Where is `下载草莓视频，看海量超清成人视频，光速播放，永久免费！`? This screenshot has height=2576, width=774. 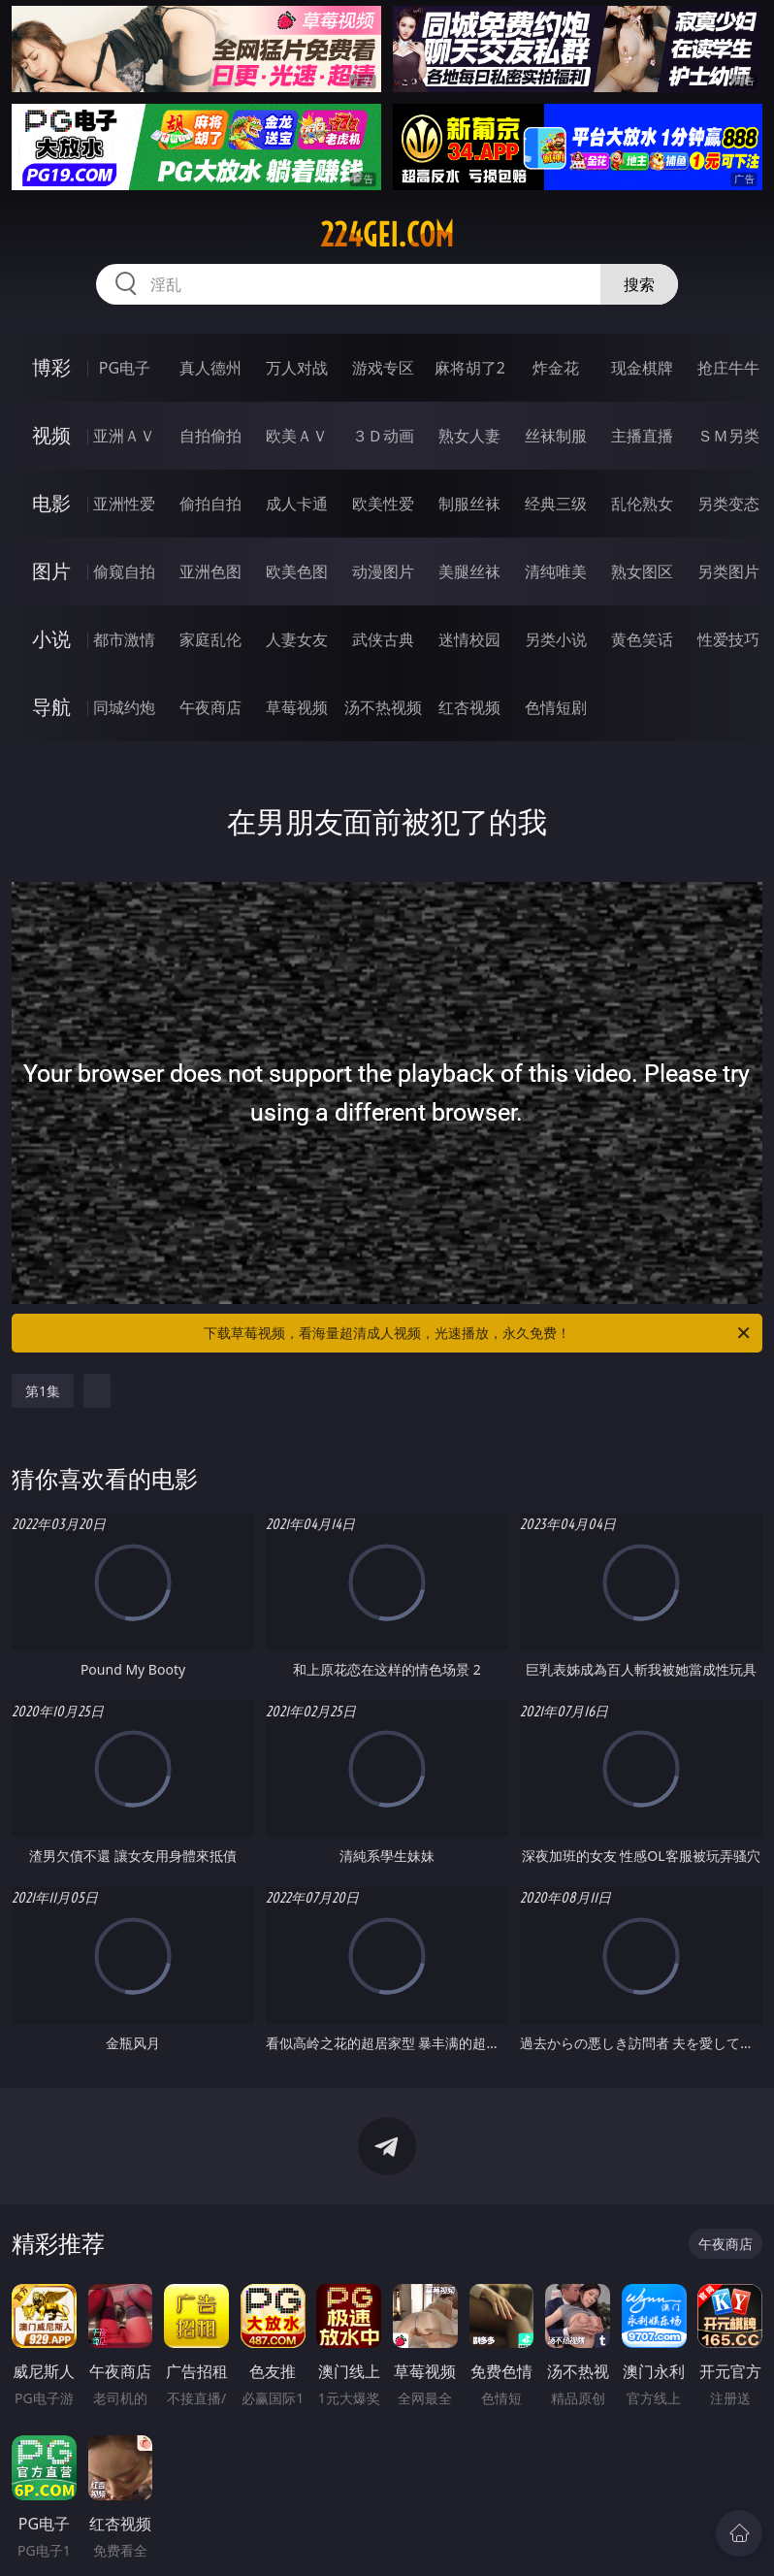 下载草莓视频，看海量超清成人视频，光速播放，永久免费！ is located at coordinates (478, 1333).